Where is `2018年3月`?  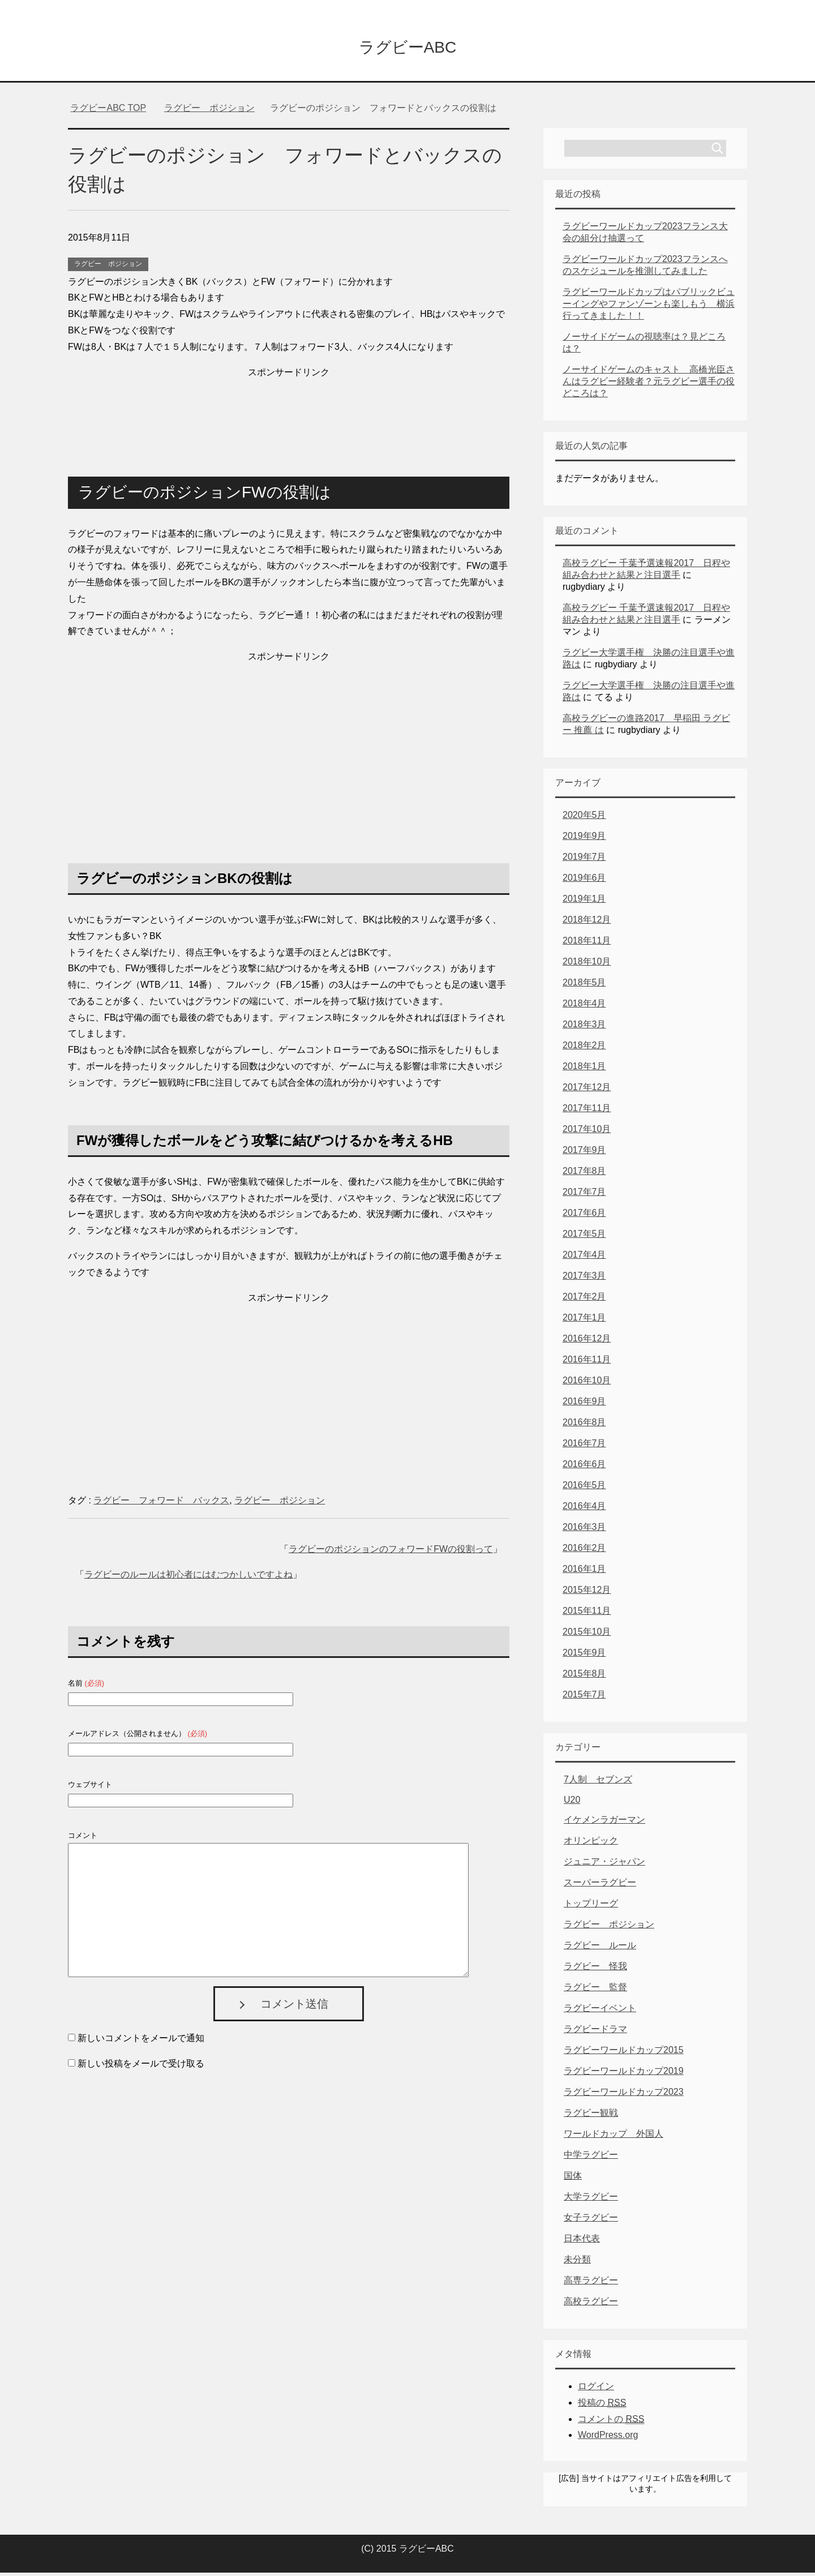
2018年3月 is located at coordinates (584, 1027).